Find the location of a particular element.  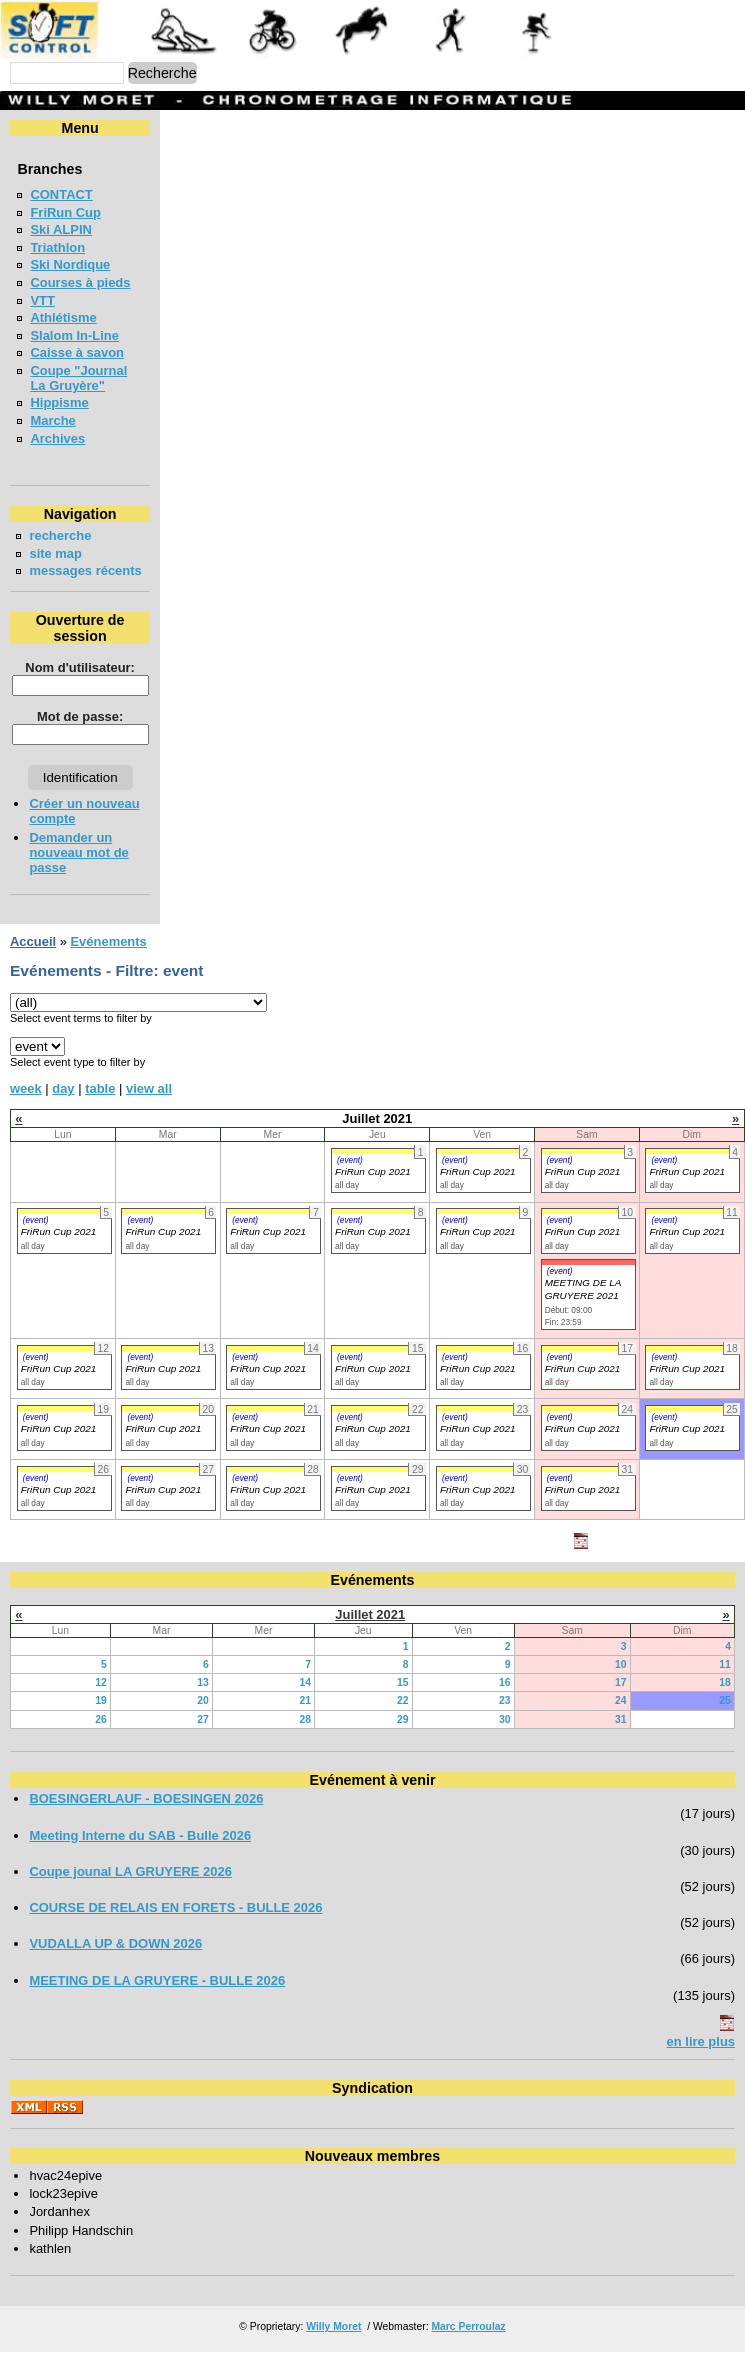

MEETING DE LA GRUYERE 2021 is located at coordinates (583, 1304).